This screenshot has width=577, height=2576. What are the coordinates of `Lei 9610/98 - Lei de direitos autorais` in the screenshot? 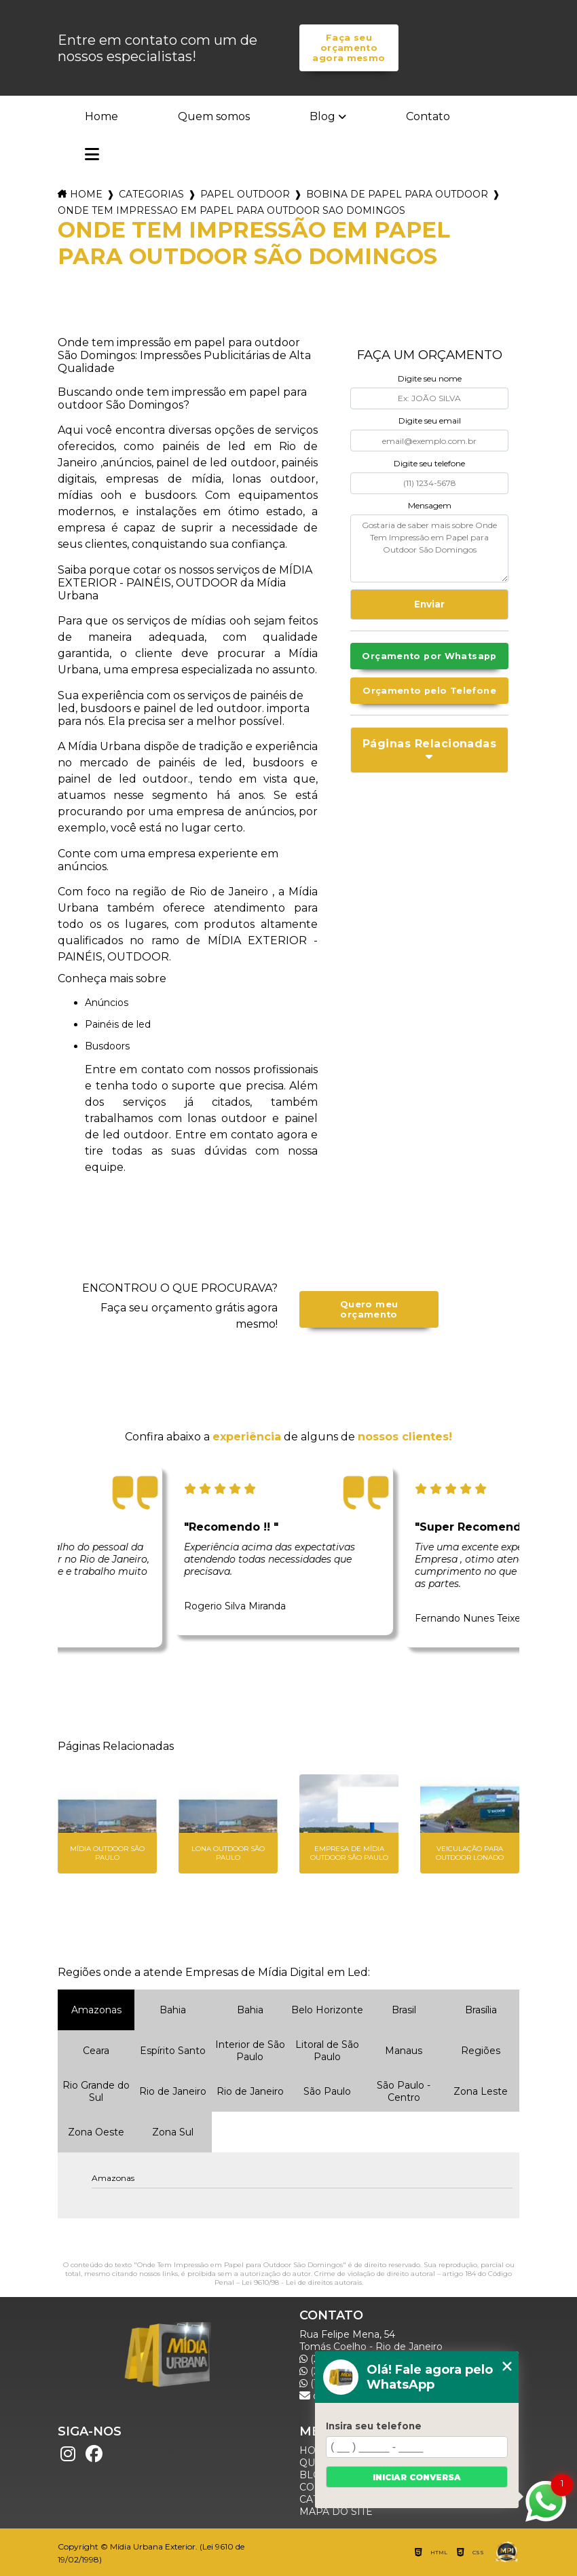 It's located at (302, 2282).